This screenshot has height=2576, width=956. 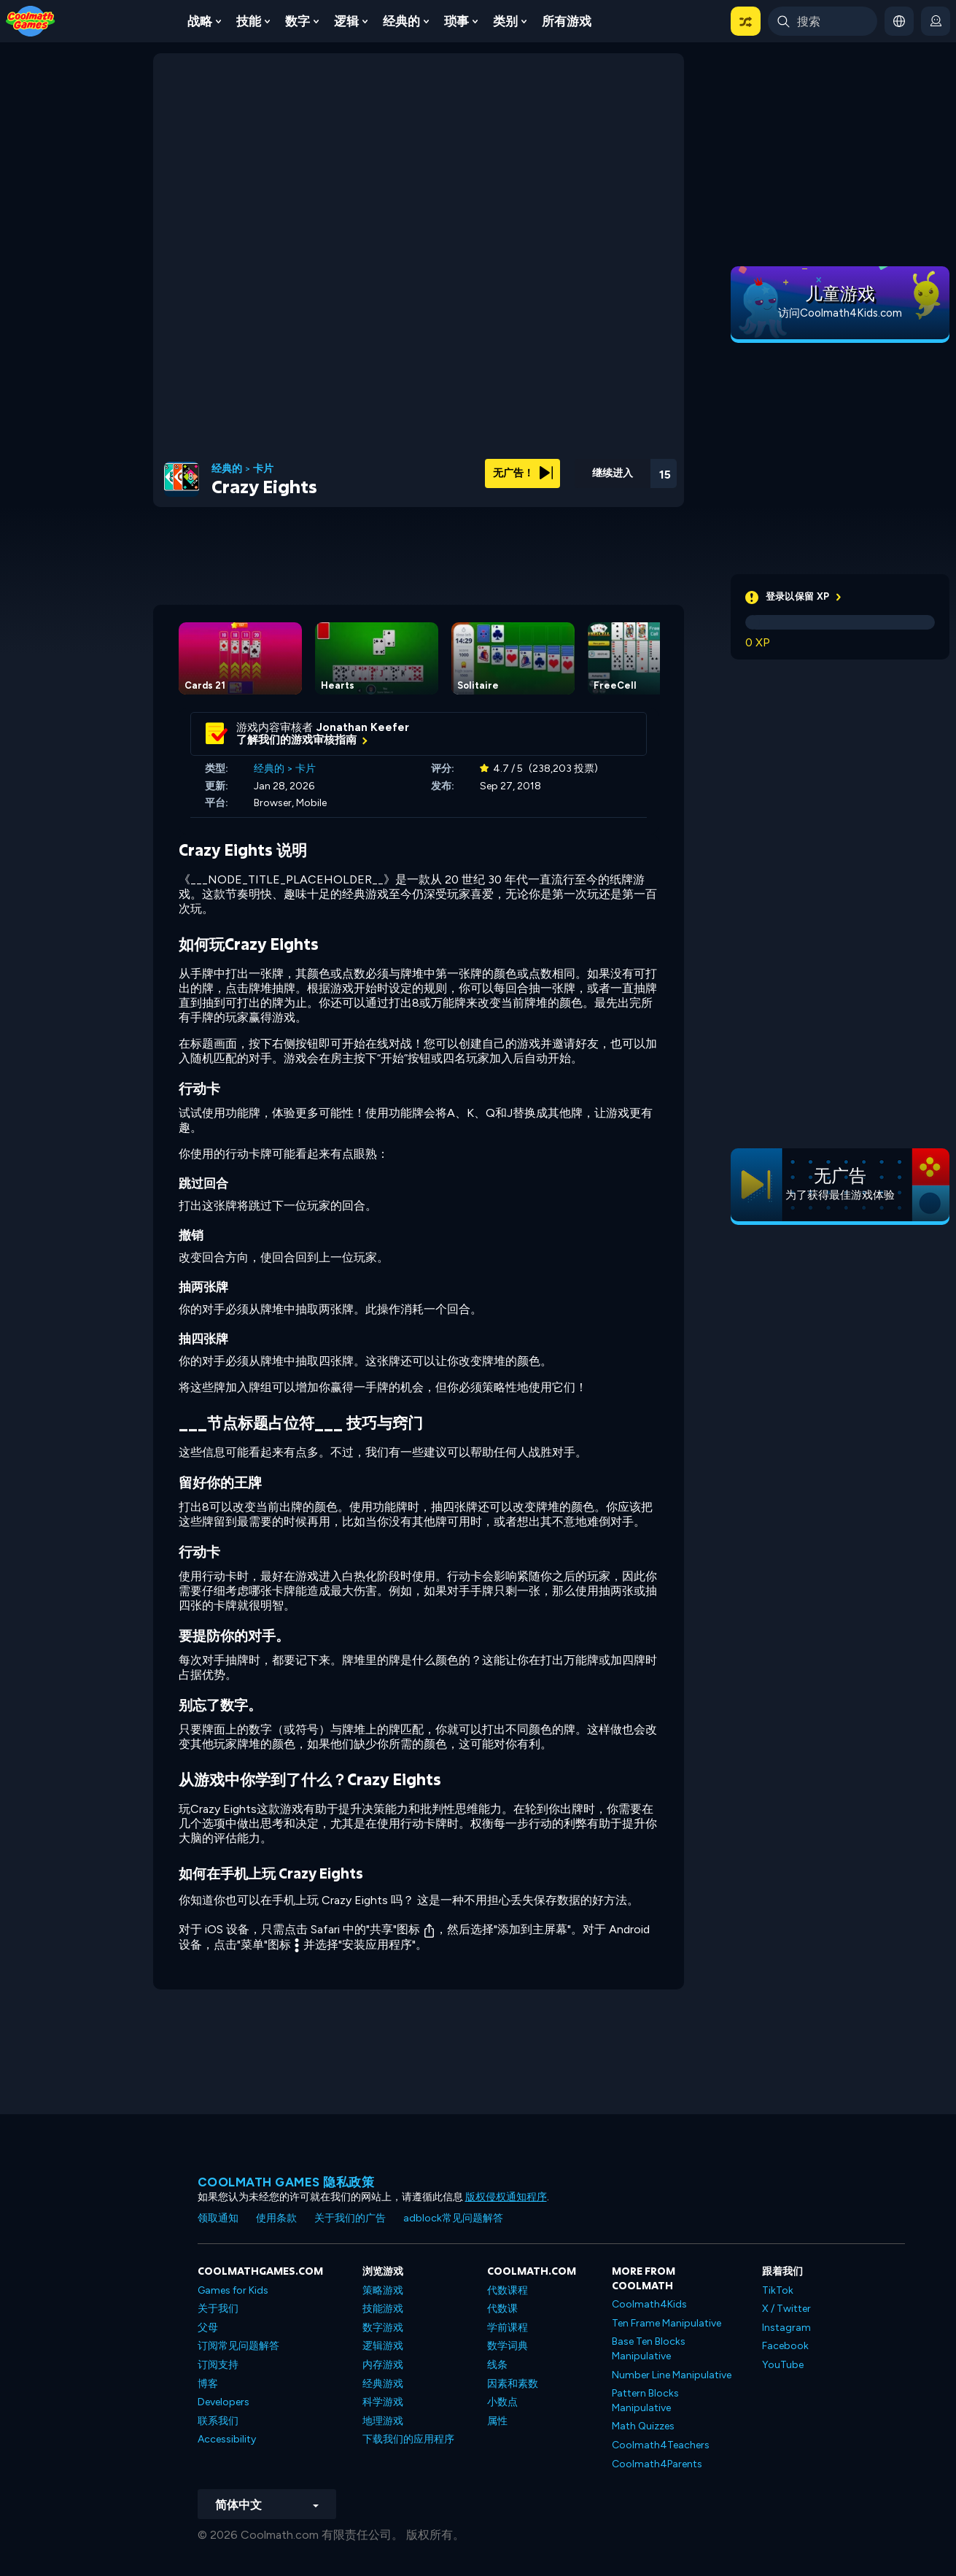 I want to click on 博客, so click(x=208, y=2384).